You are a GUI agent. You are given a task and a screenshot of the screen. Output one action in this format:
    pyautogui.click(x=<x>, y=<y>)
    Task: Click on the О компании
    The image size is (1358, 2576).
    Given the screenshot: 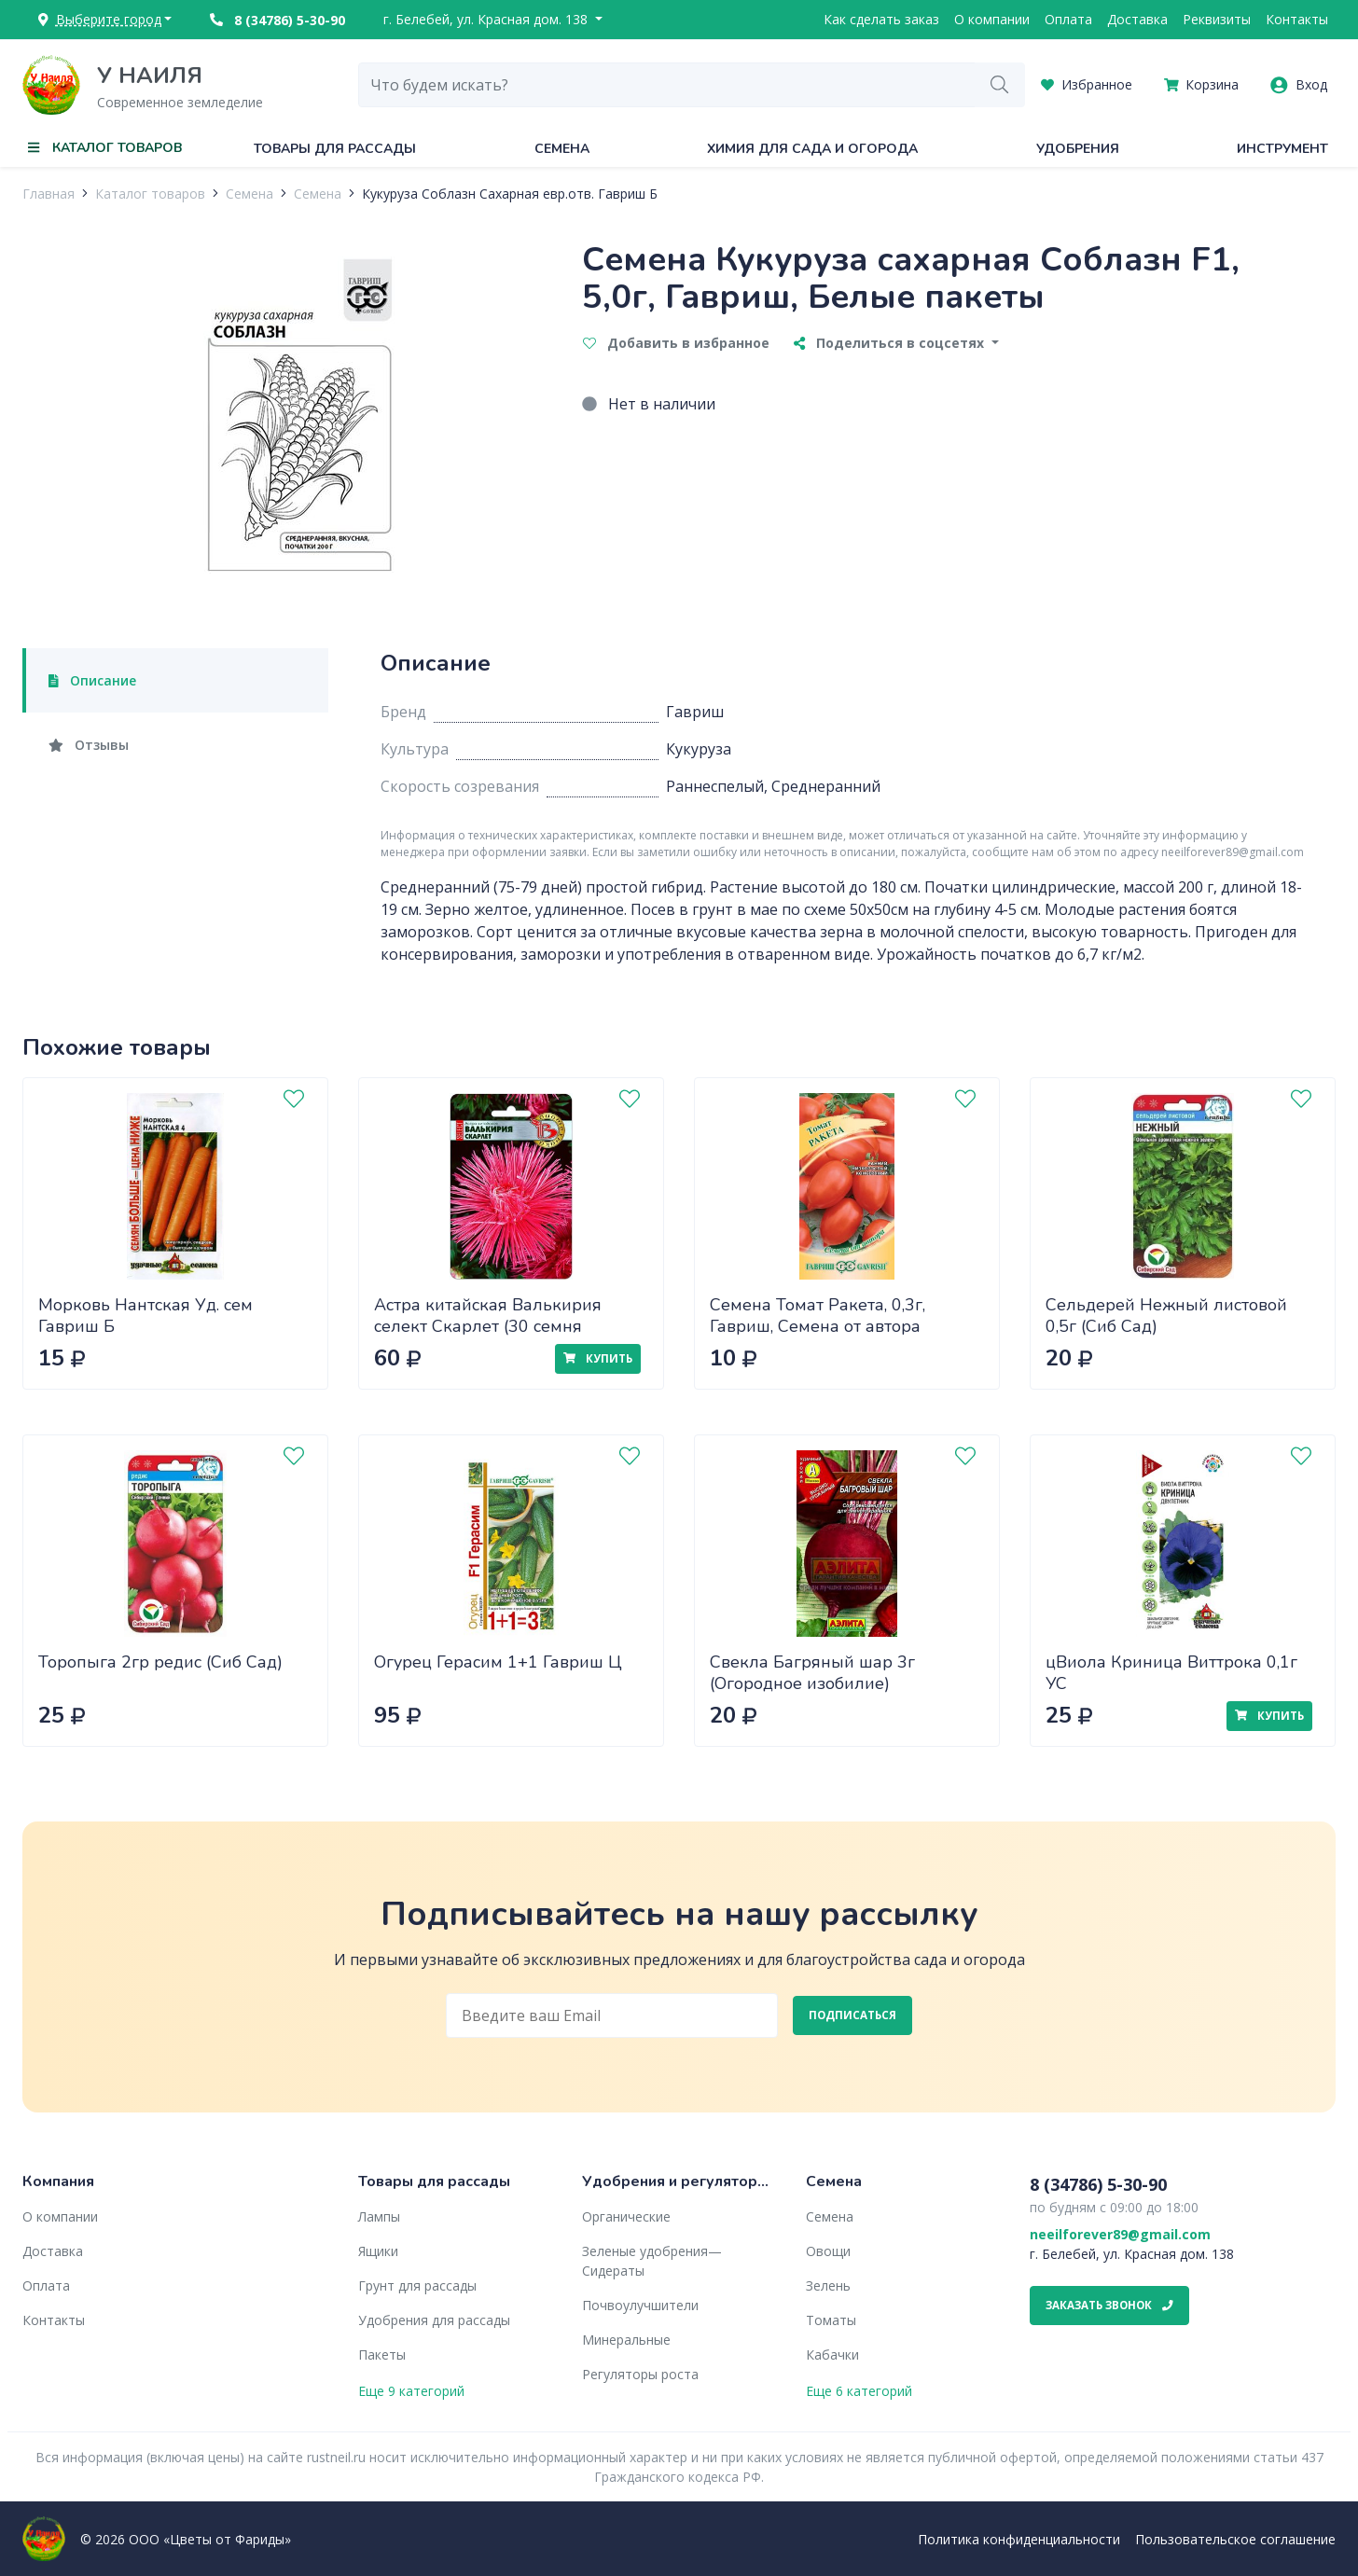 What is the action you would take?
    pyautogui.click(x=992, y=19)
    